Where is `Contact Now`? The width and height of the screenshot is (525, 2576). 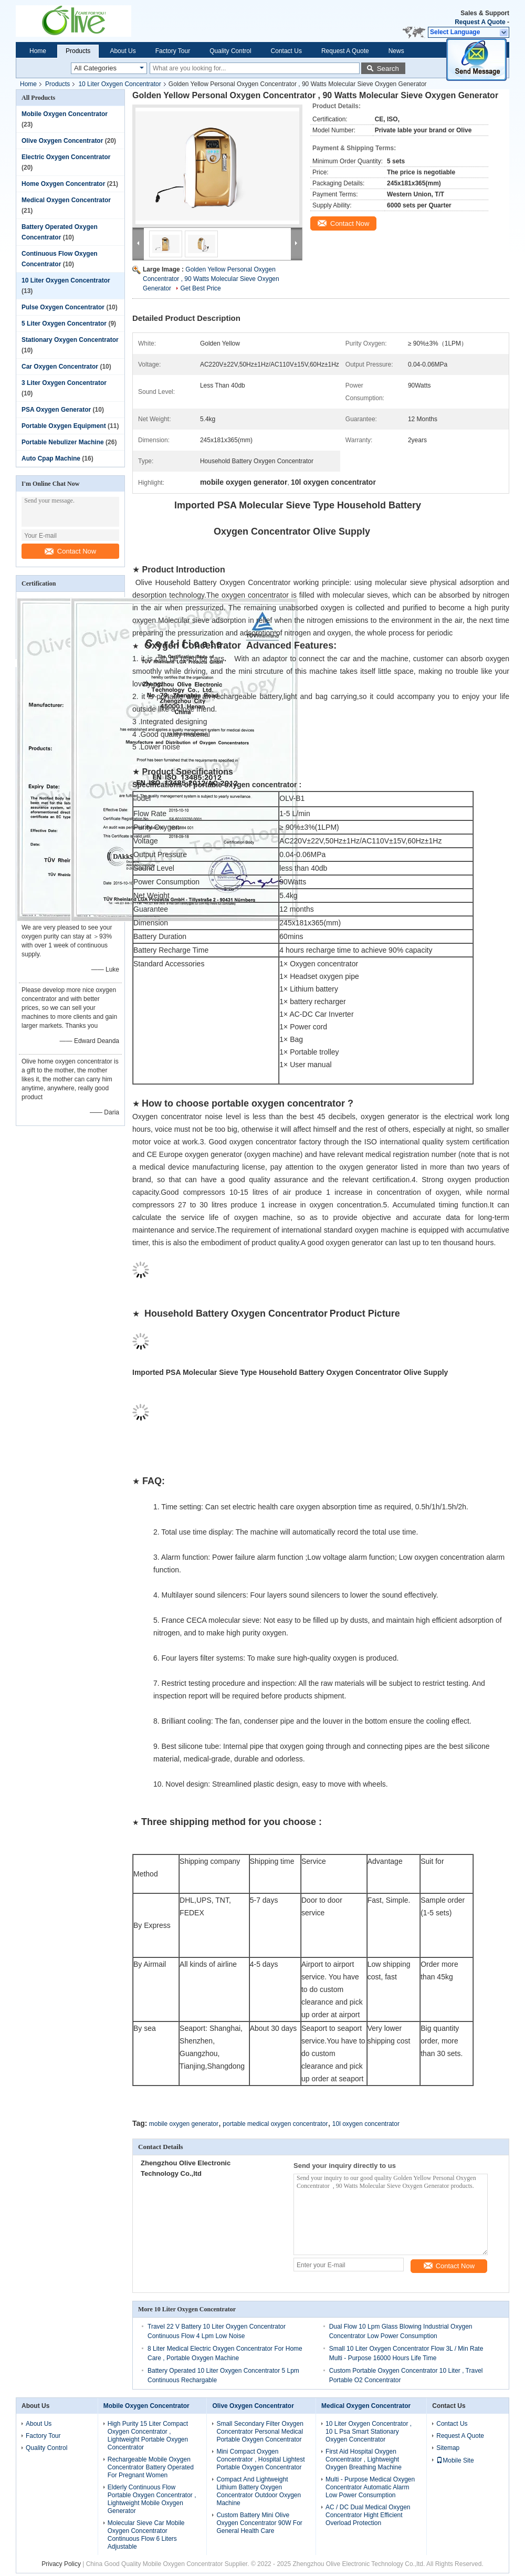 Contact Now is located at coordinates (70, 551).